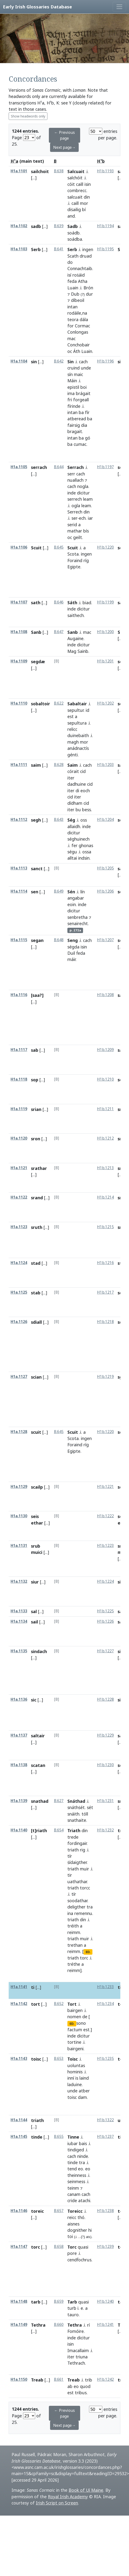  Describe the element at coordinates (59, 466) in the screenshot. I see `B.644` at that location.